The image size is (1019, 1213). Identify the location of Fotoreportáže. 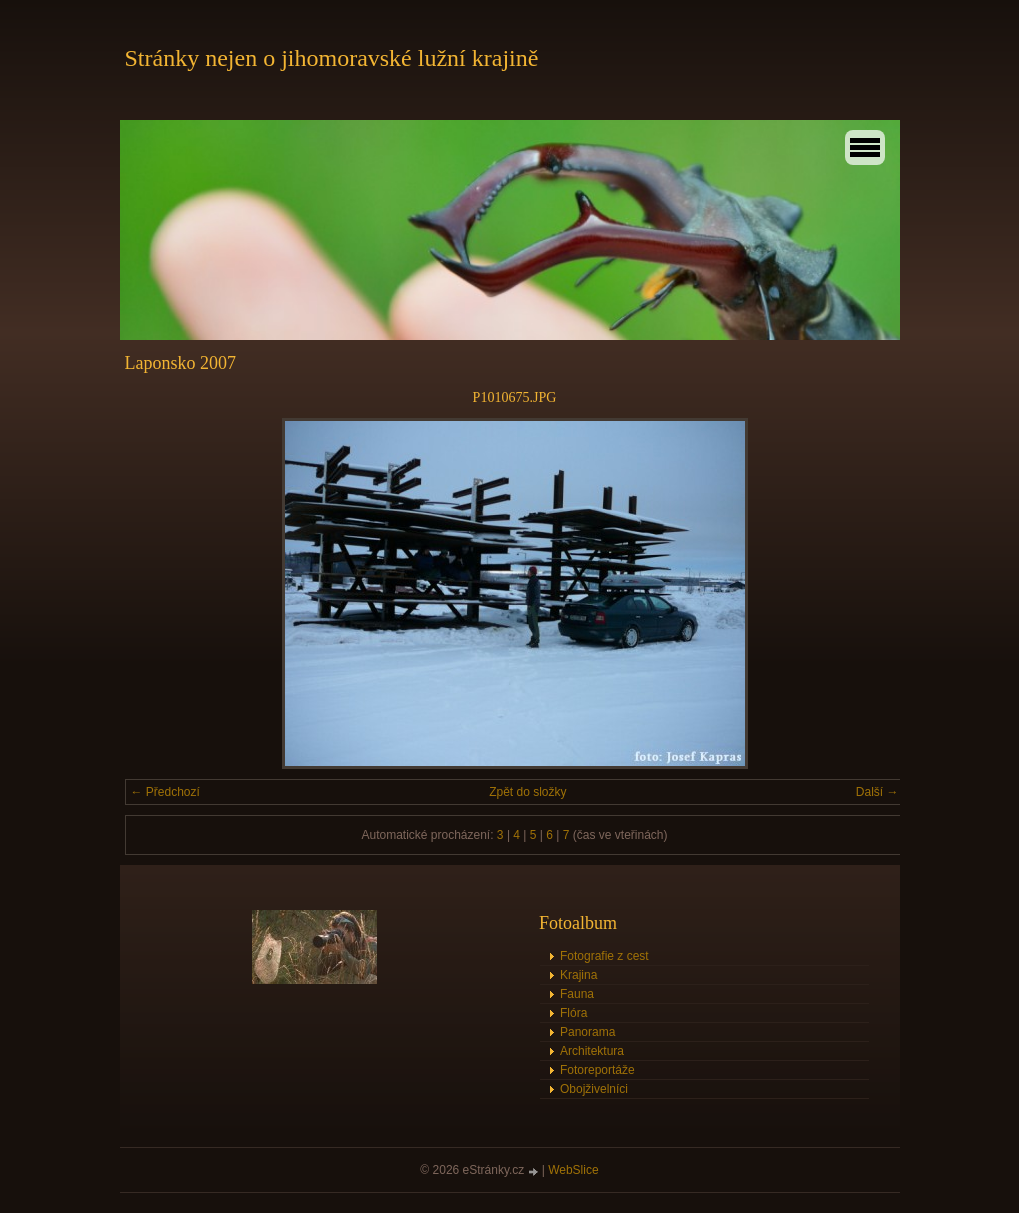
(597, 1070).